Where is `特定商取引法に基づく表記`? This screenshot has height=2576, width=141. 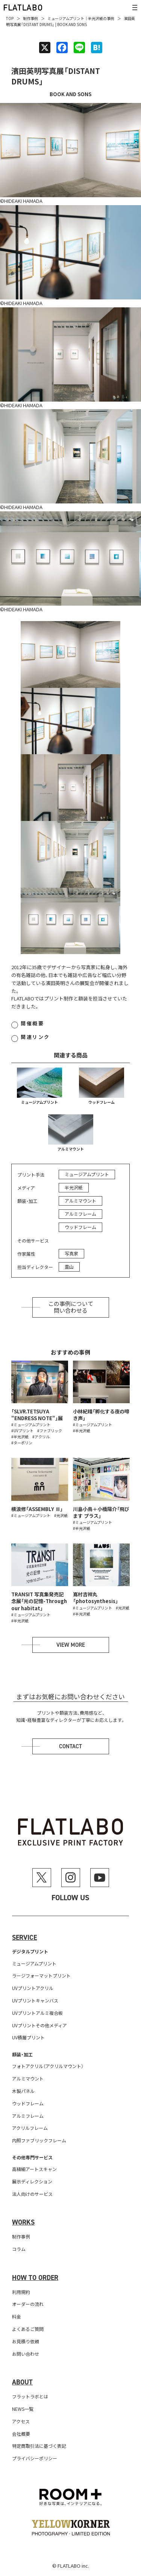 特定商取引法に基づく表記 is located at coordinates (39, 2446).